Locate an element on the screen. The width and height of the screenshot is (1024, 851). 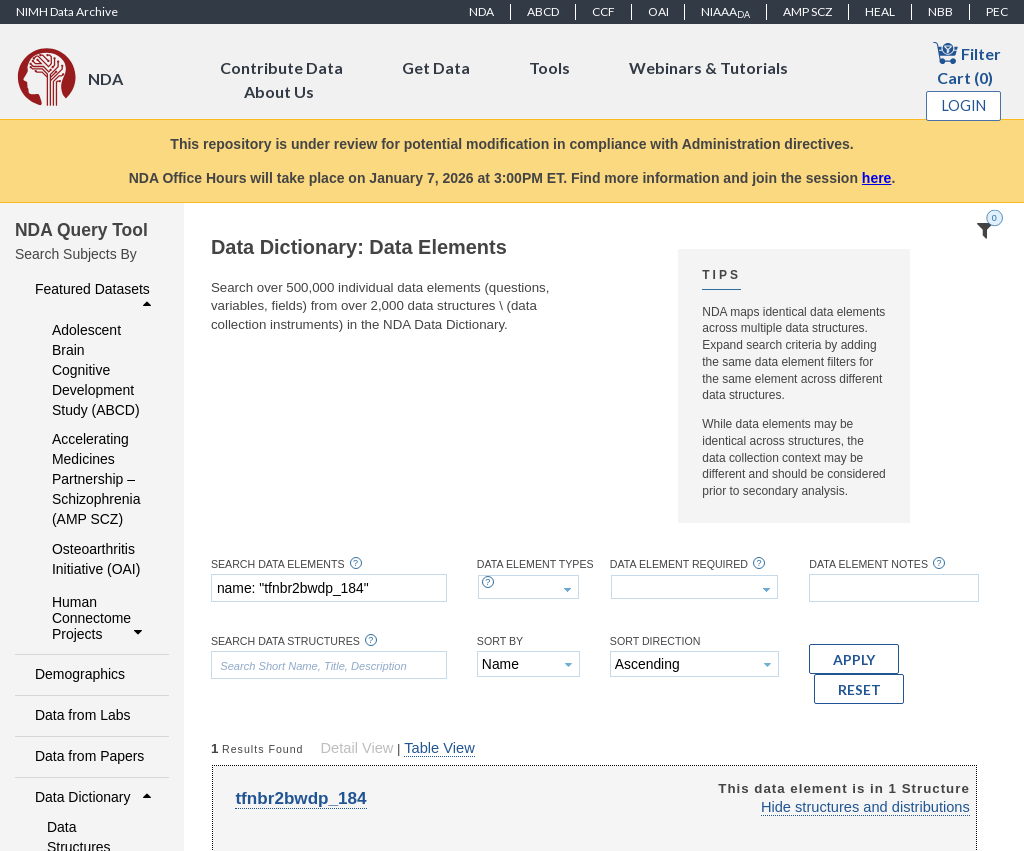
[button] is located at coordinates (854, 659).